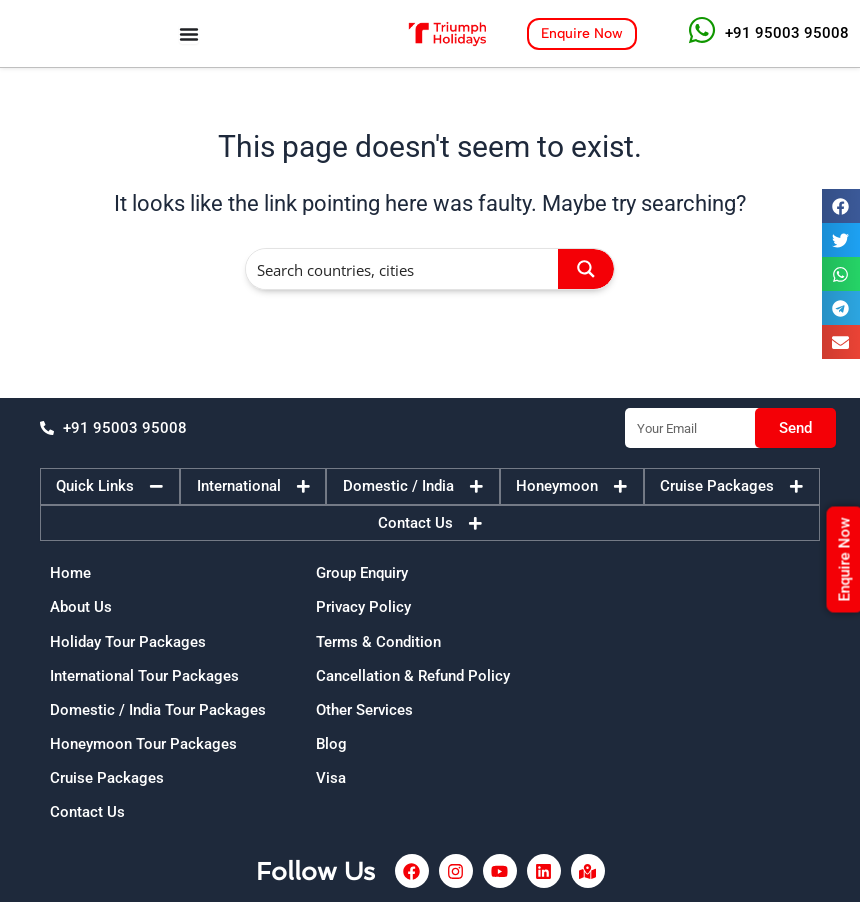 The image size is (860, 902). I want to click on [Search input], so click(403, 269).